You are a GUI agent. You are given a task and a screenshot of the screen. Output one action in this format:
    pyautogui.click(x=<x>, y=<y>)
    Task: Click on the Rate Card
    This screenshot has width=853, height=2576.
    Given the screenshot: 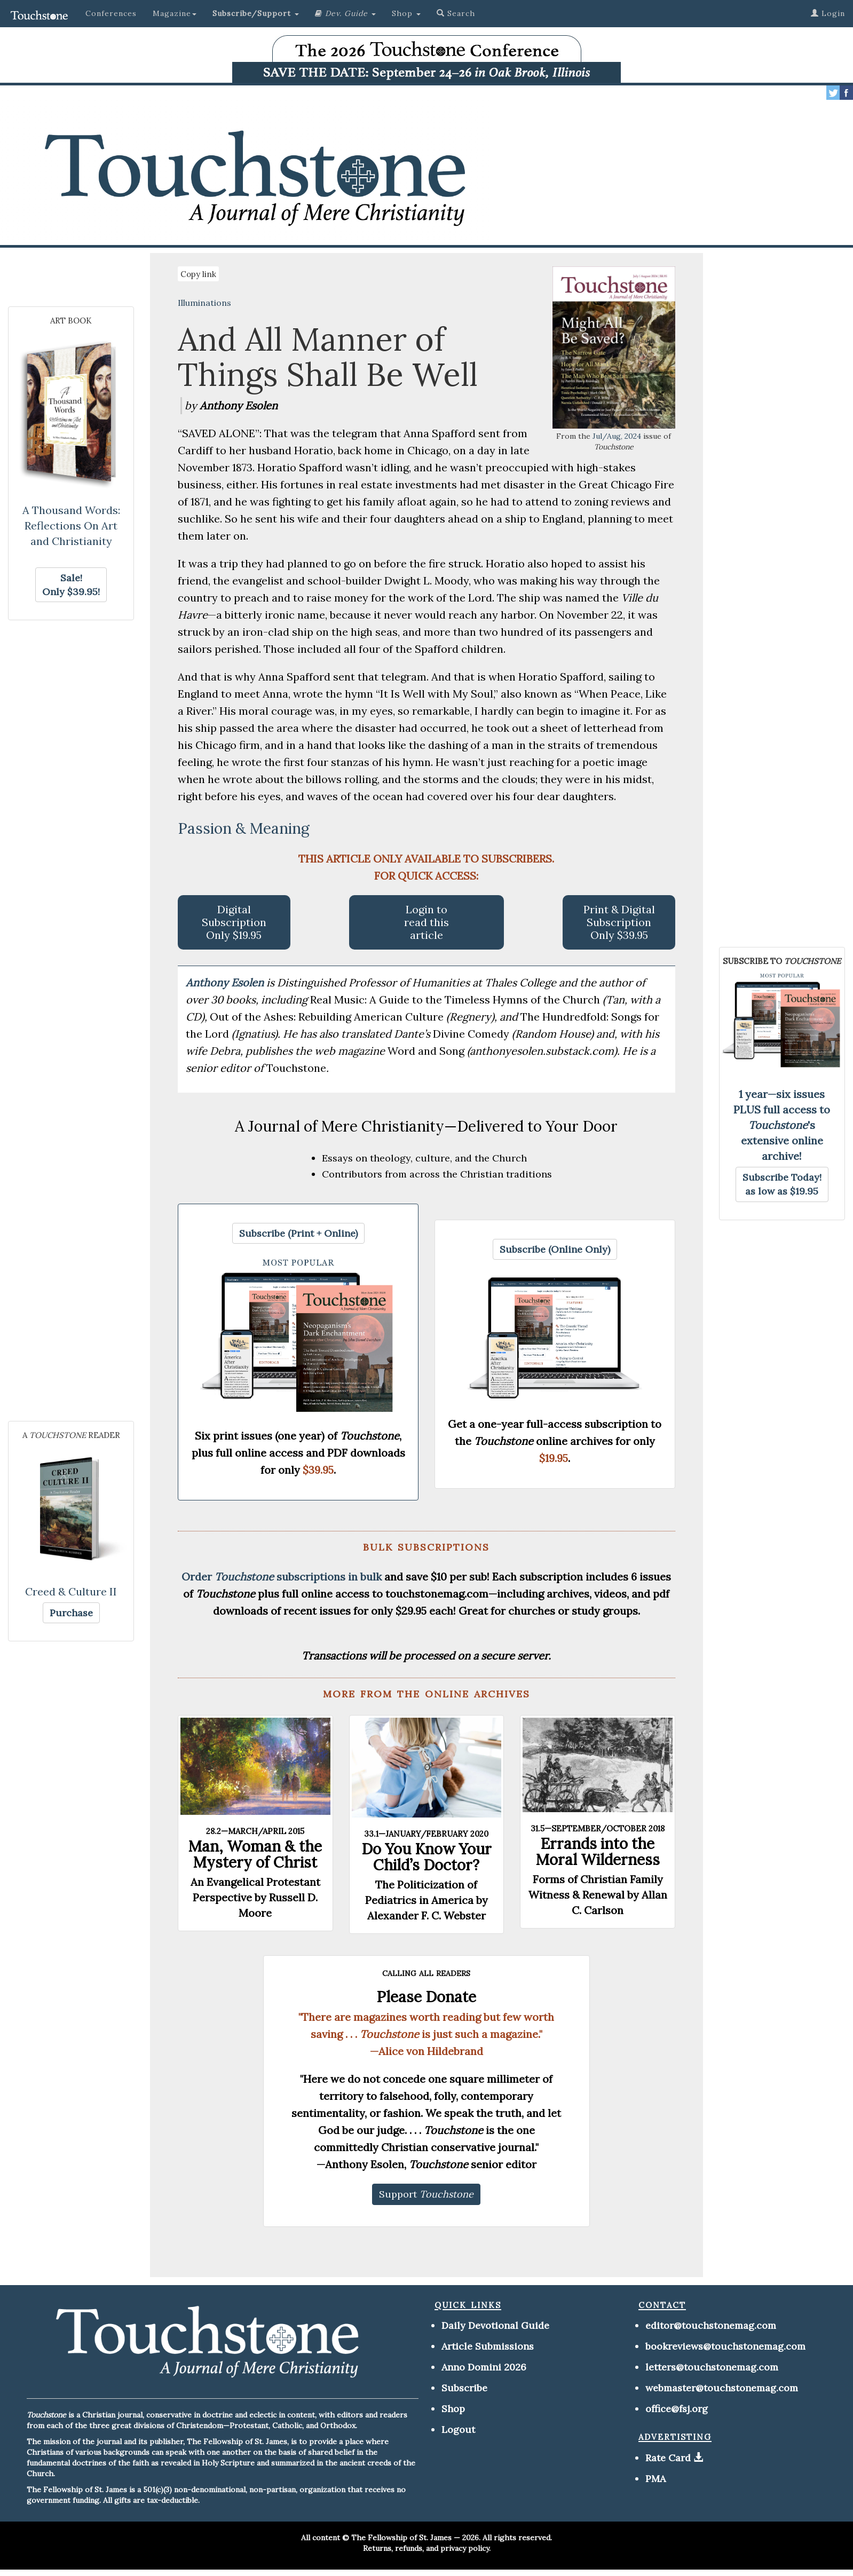 What is the action you would take?
    pyautogui.click(x=668, y=2458)
    